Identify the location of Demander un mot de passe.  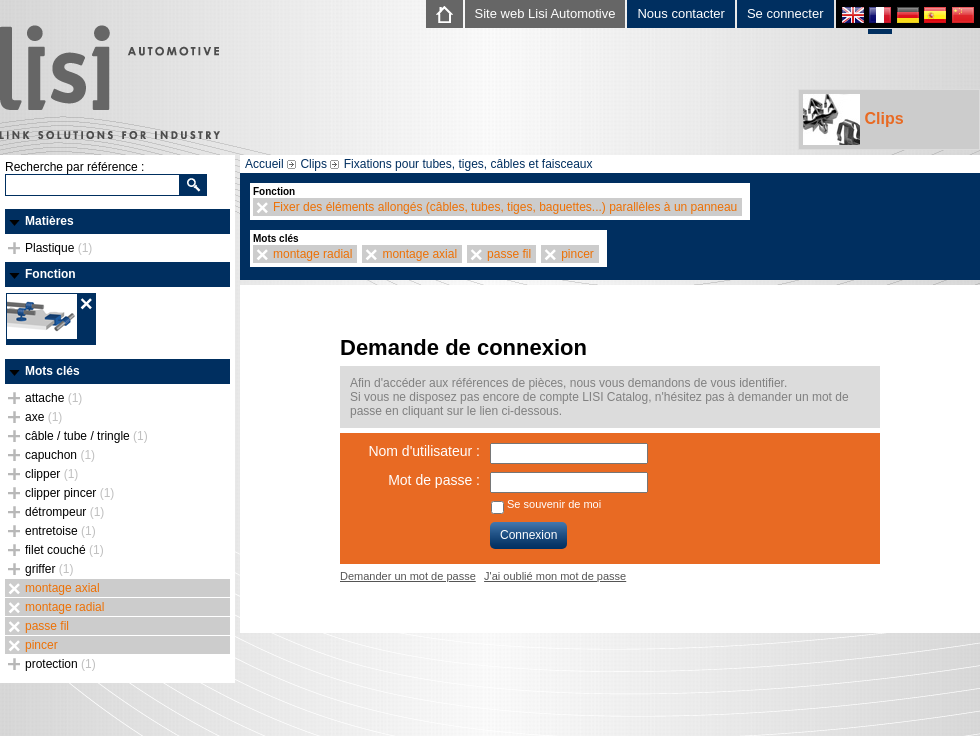
(408, 576).